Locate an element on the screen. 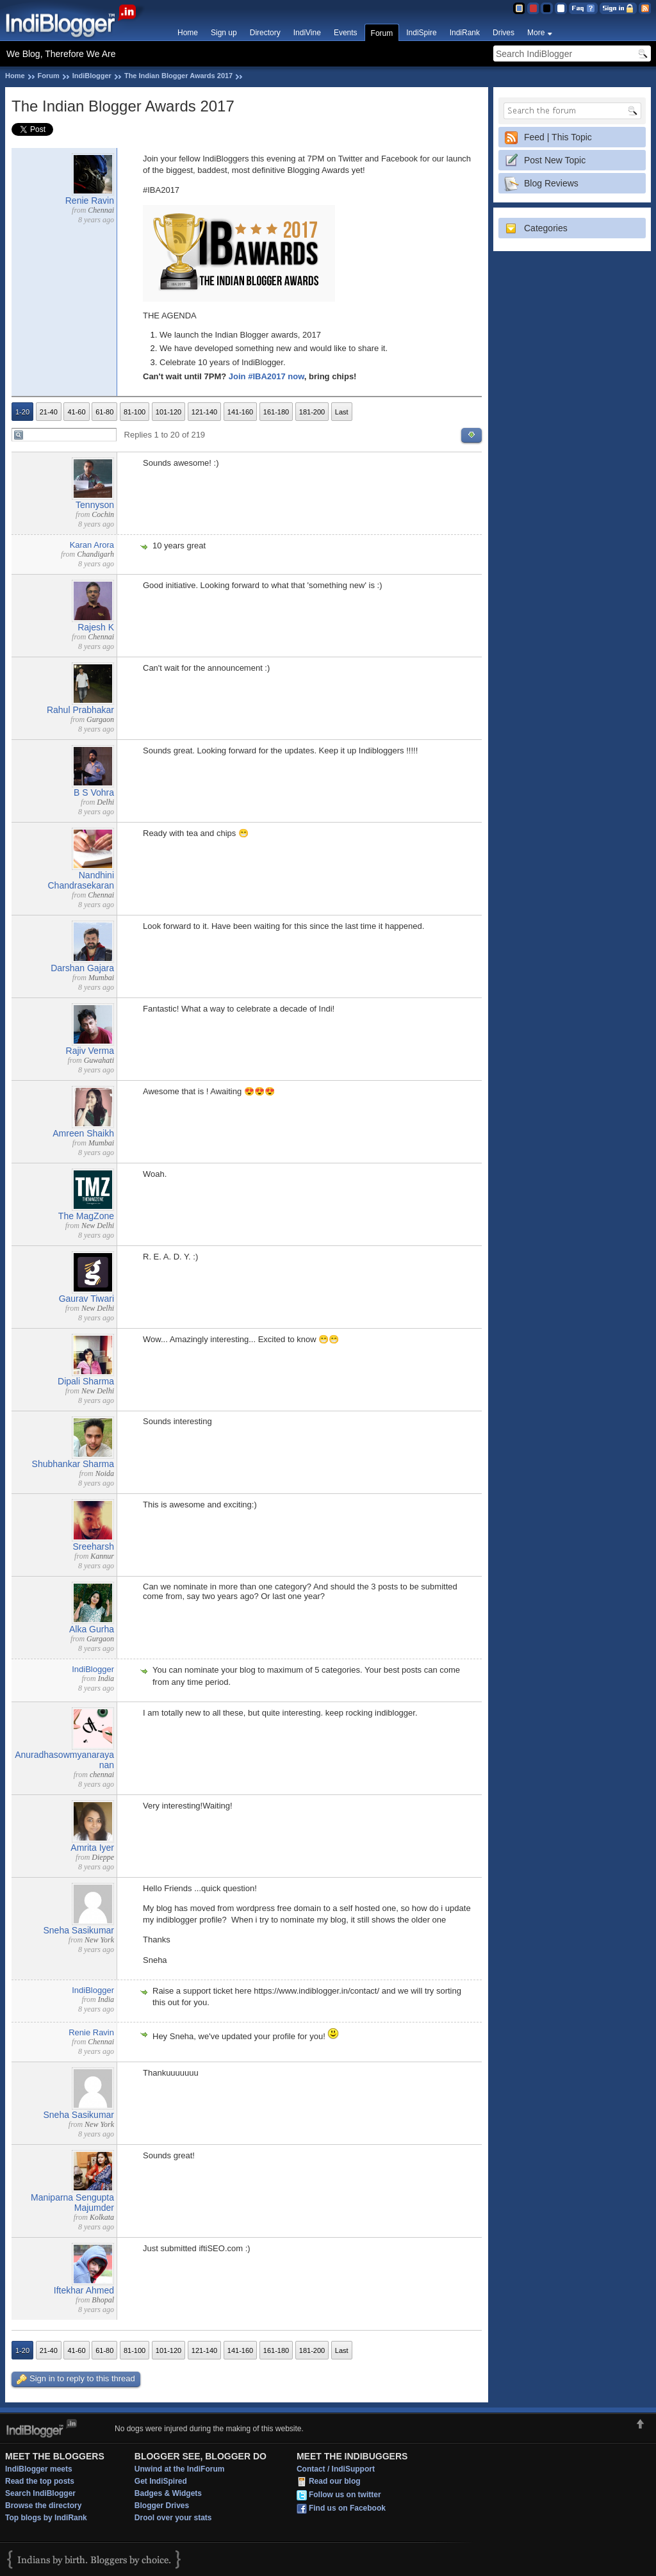  Blogger Drives is located at coordinates (162, 2505).